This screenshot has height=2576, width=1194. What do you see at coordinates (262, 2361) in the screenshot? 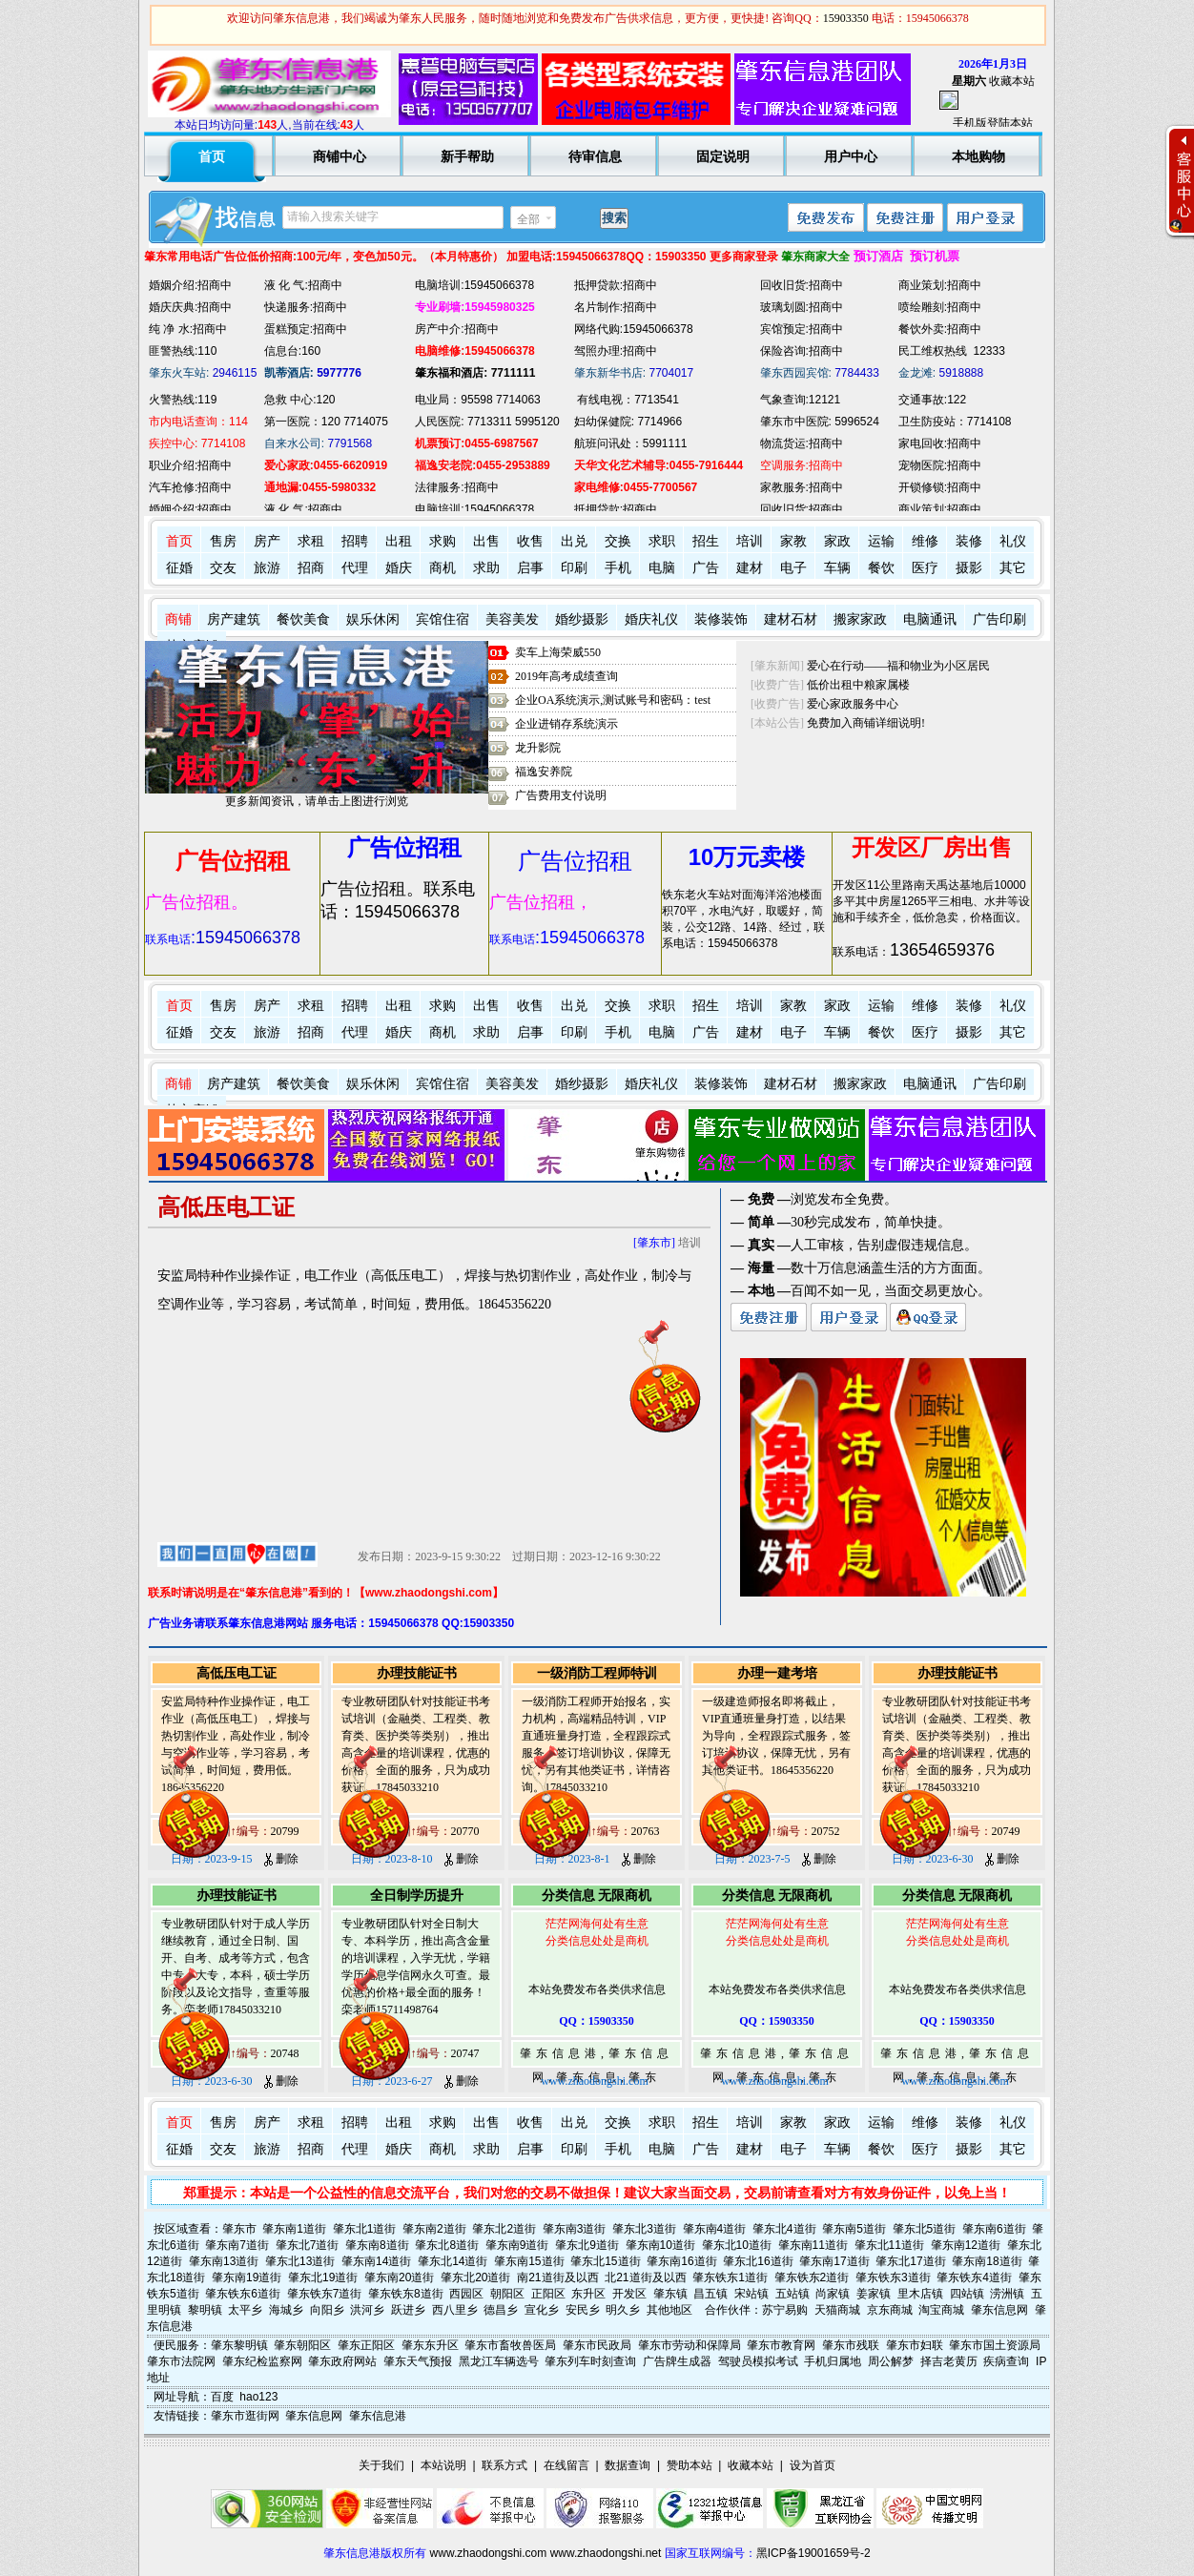
I see `肇东纪检监察网` at bounding box center [262, 2361].